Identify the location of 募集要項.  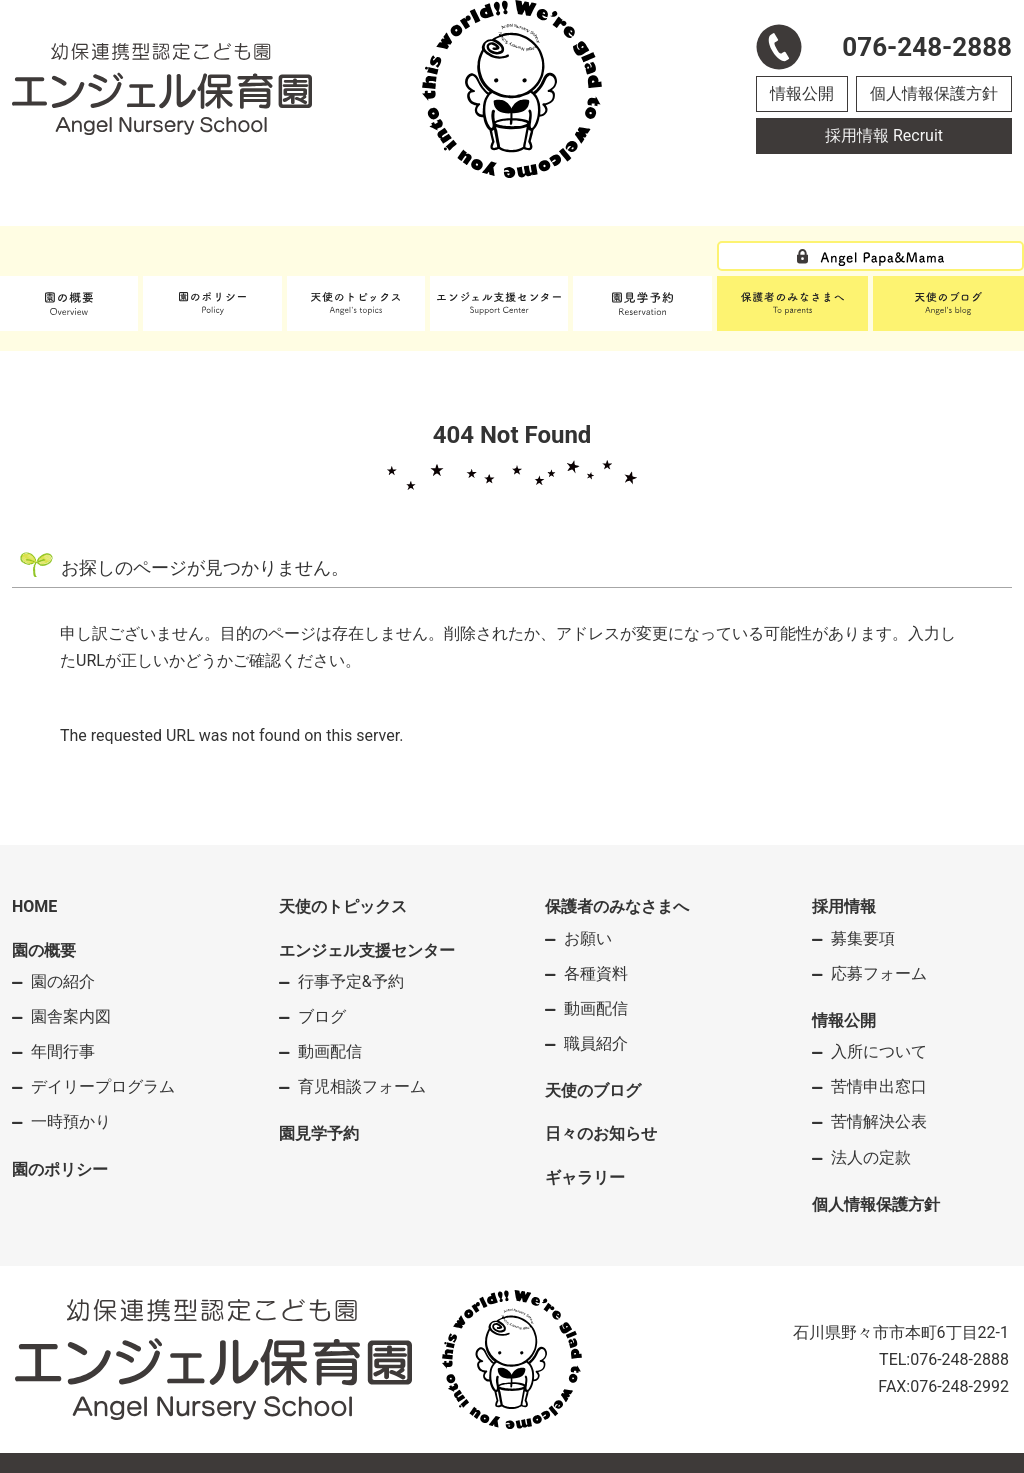
(863, 938).